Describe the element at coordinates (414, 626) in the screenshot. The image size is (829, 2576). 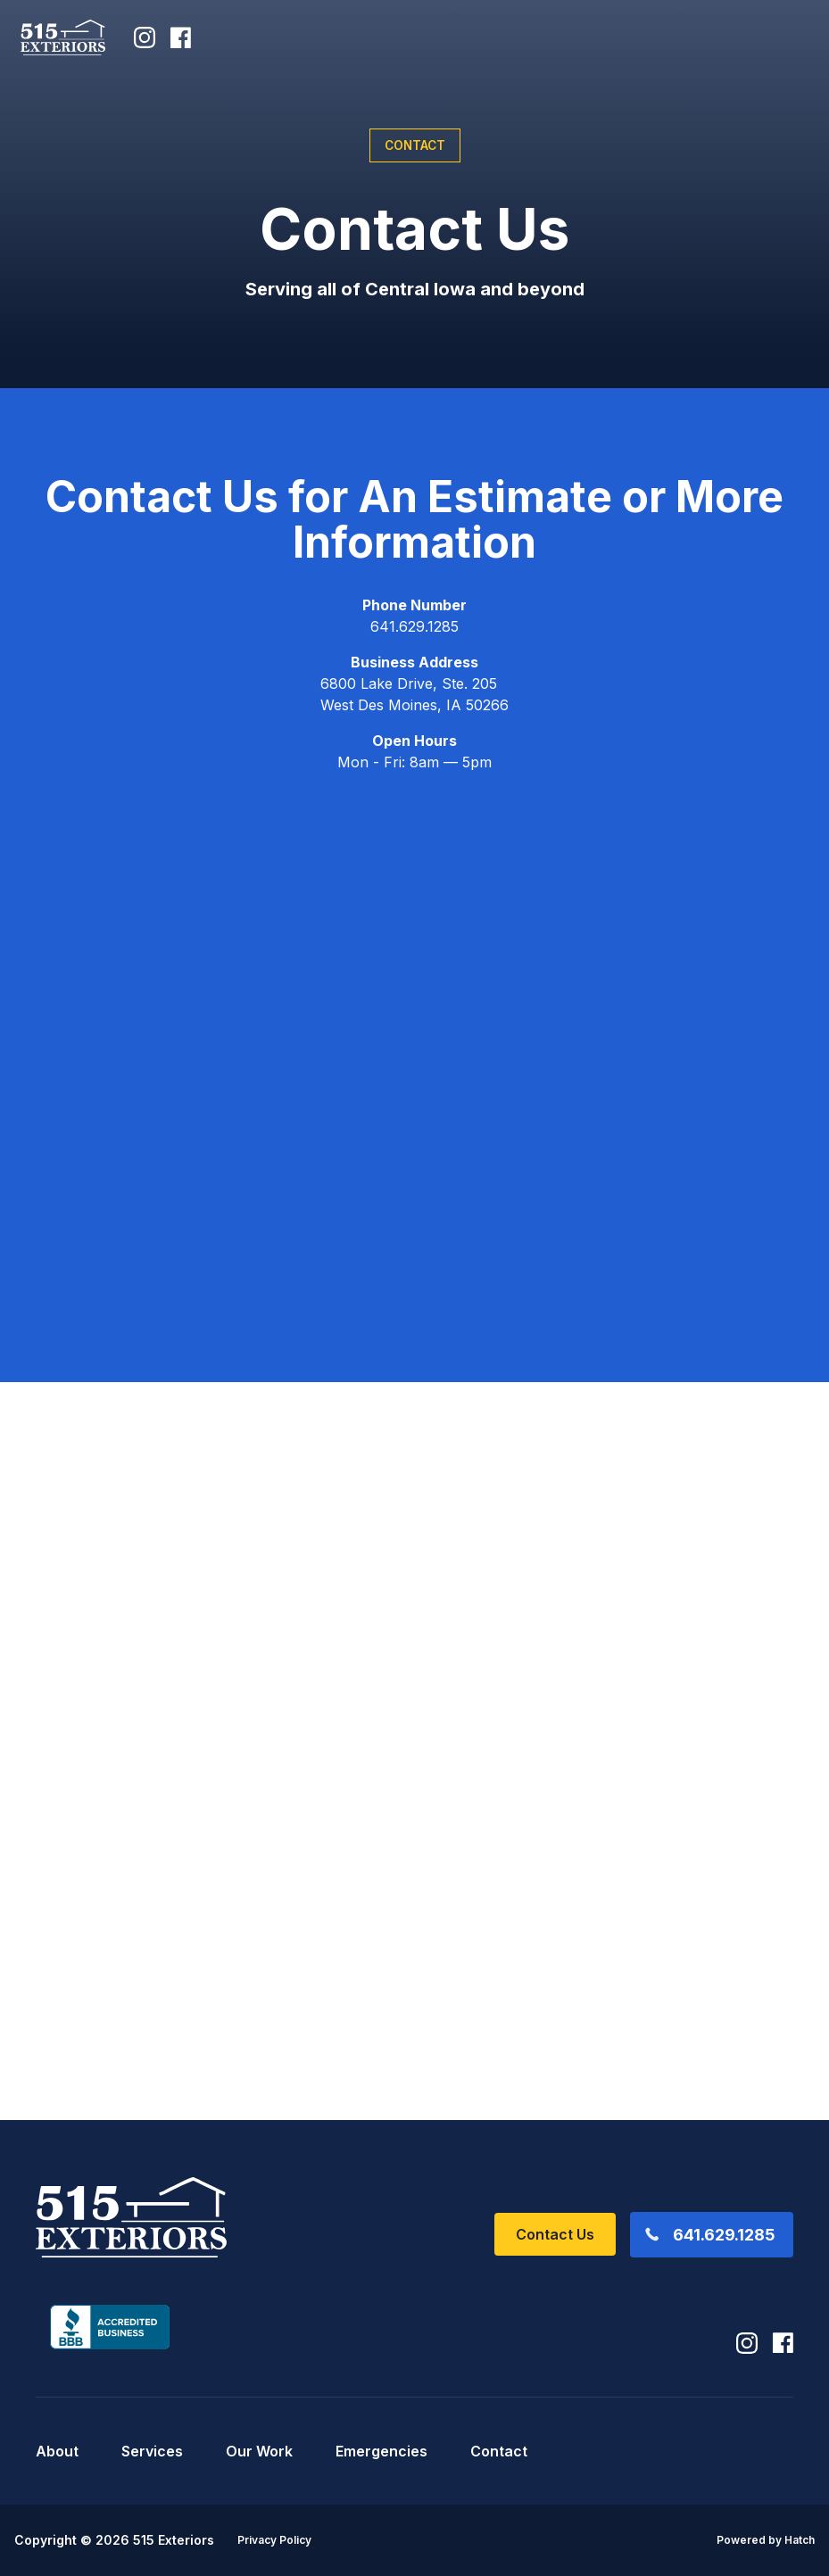
I see `641.629.1285` at that location.